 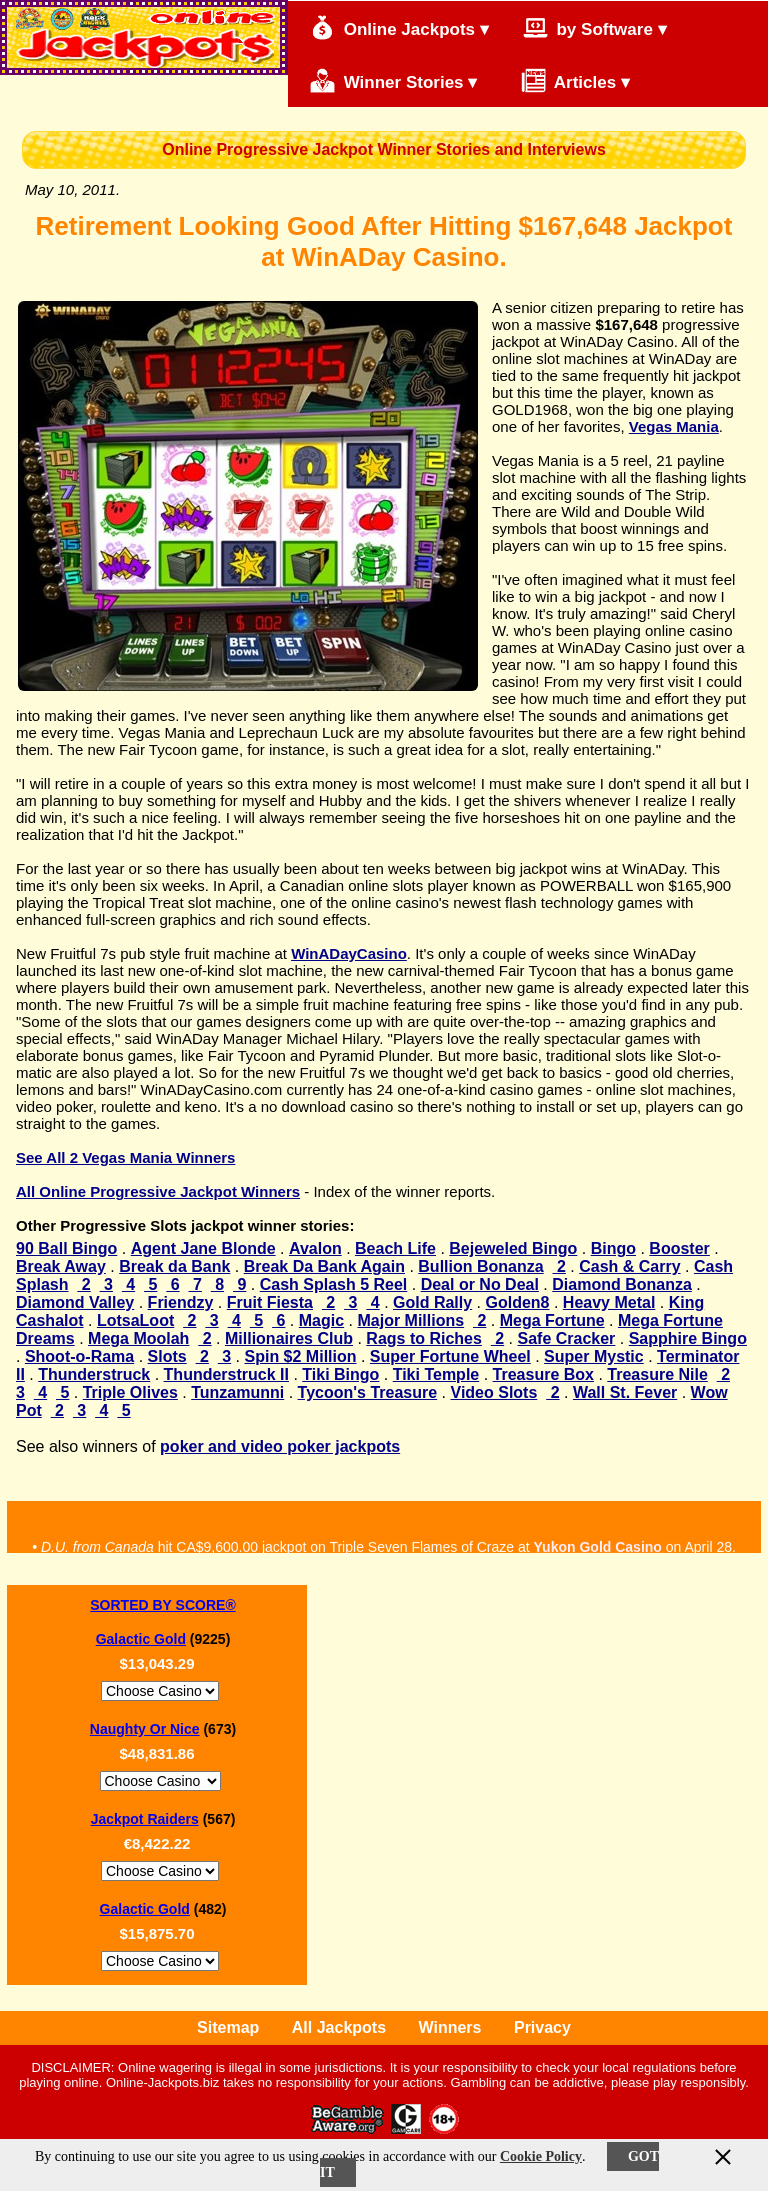 I want to click on Sitemap, so click(x=228, y=2027).